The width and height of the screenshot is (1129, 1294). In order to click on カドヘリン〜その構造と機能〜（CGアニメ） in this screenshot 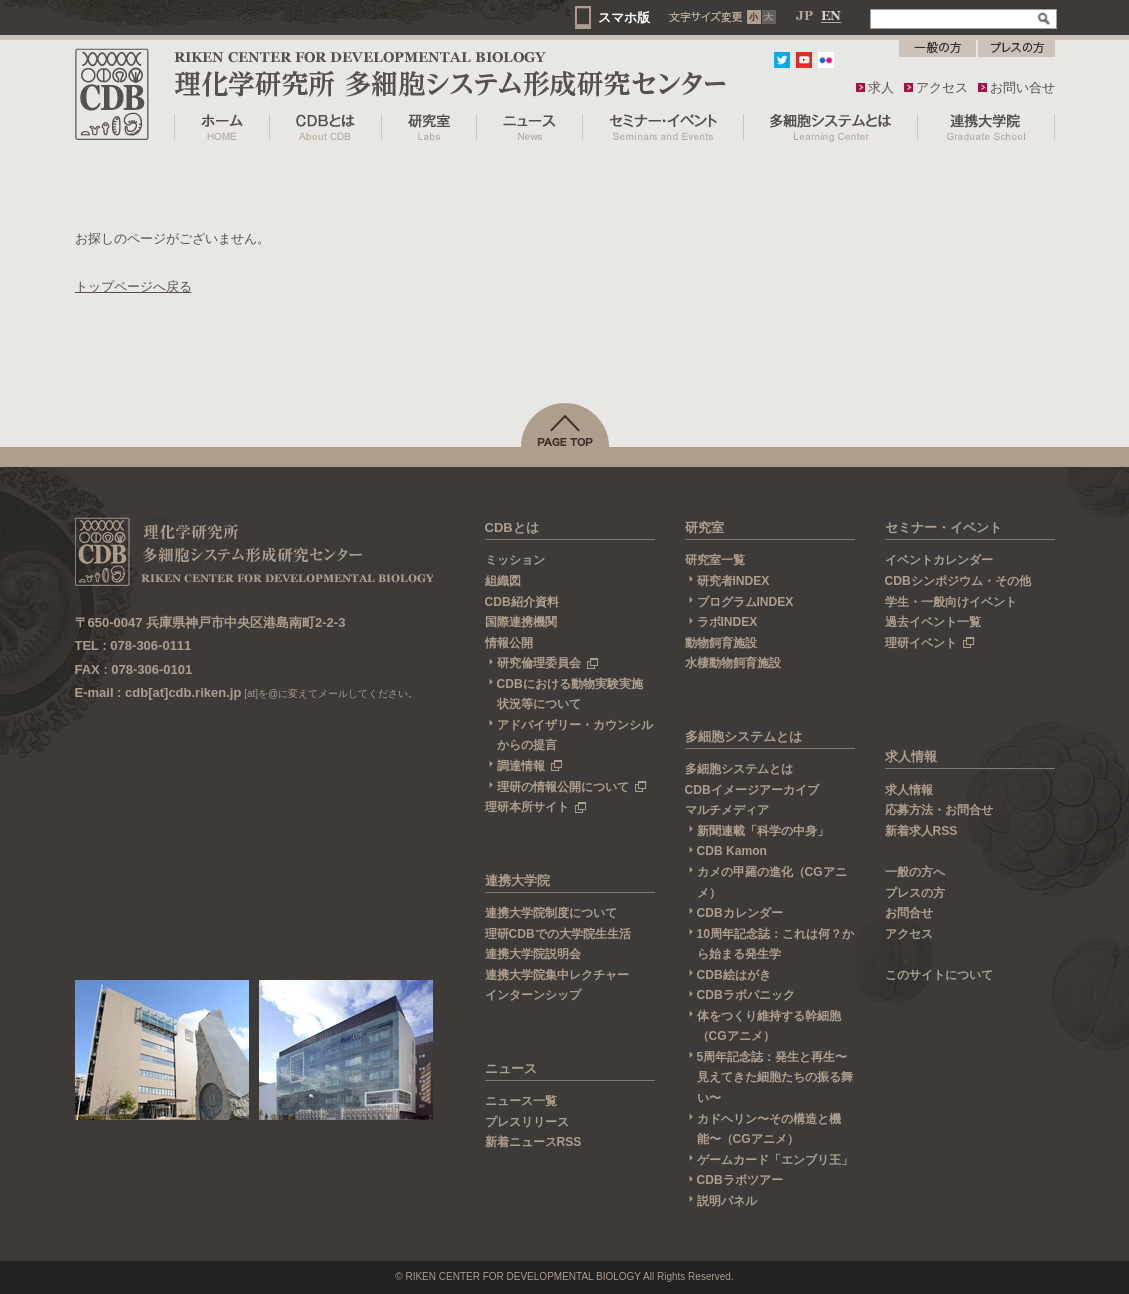, I will do `click(769, 1129)`.